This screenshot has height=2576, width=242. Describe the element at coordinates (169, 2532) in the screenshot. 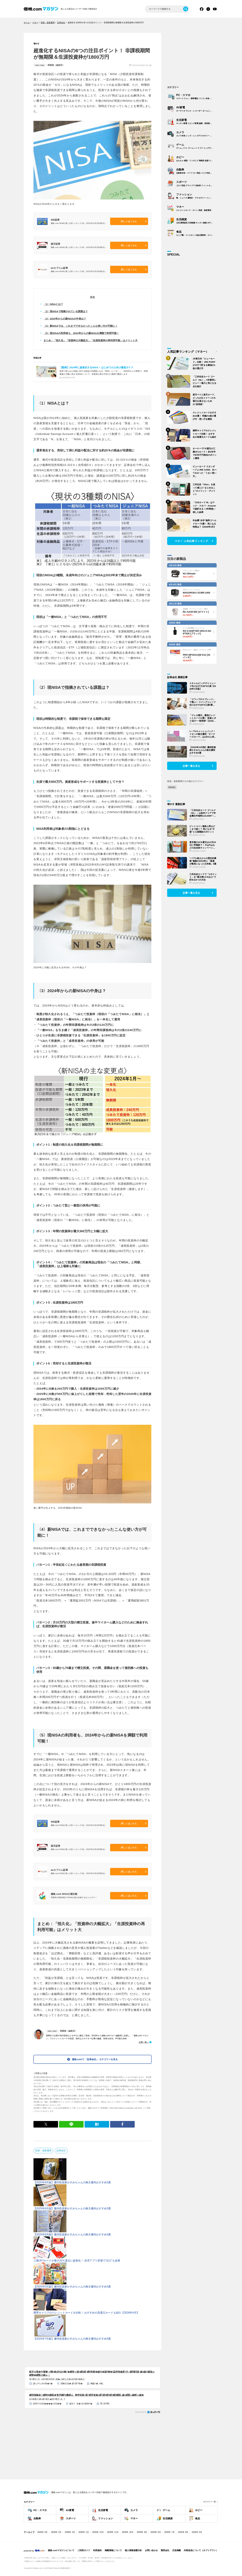

I see `7月` at that location.